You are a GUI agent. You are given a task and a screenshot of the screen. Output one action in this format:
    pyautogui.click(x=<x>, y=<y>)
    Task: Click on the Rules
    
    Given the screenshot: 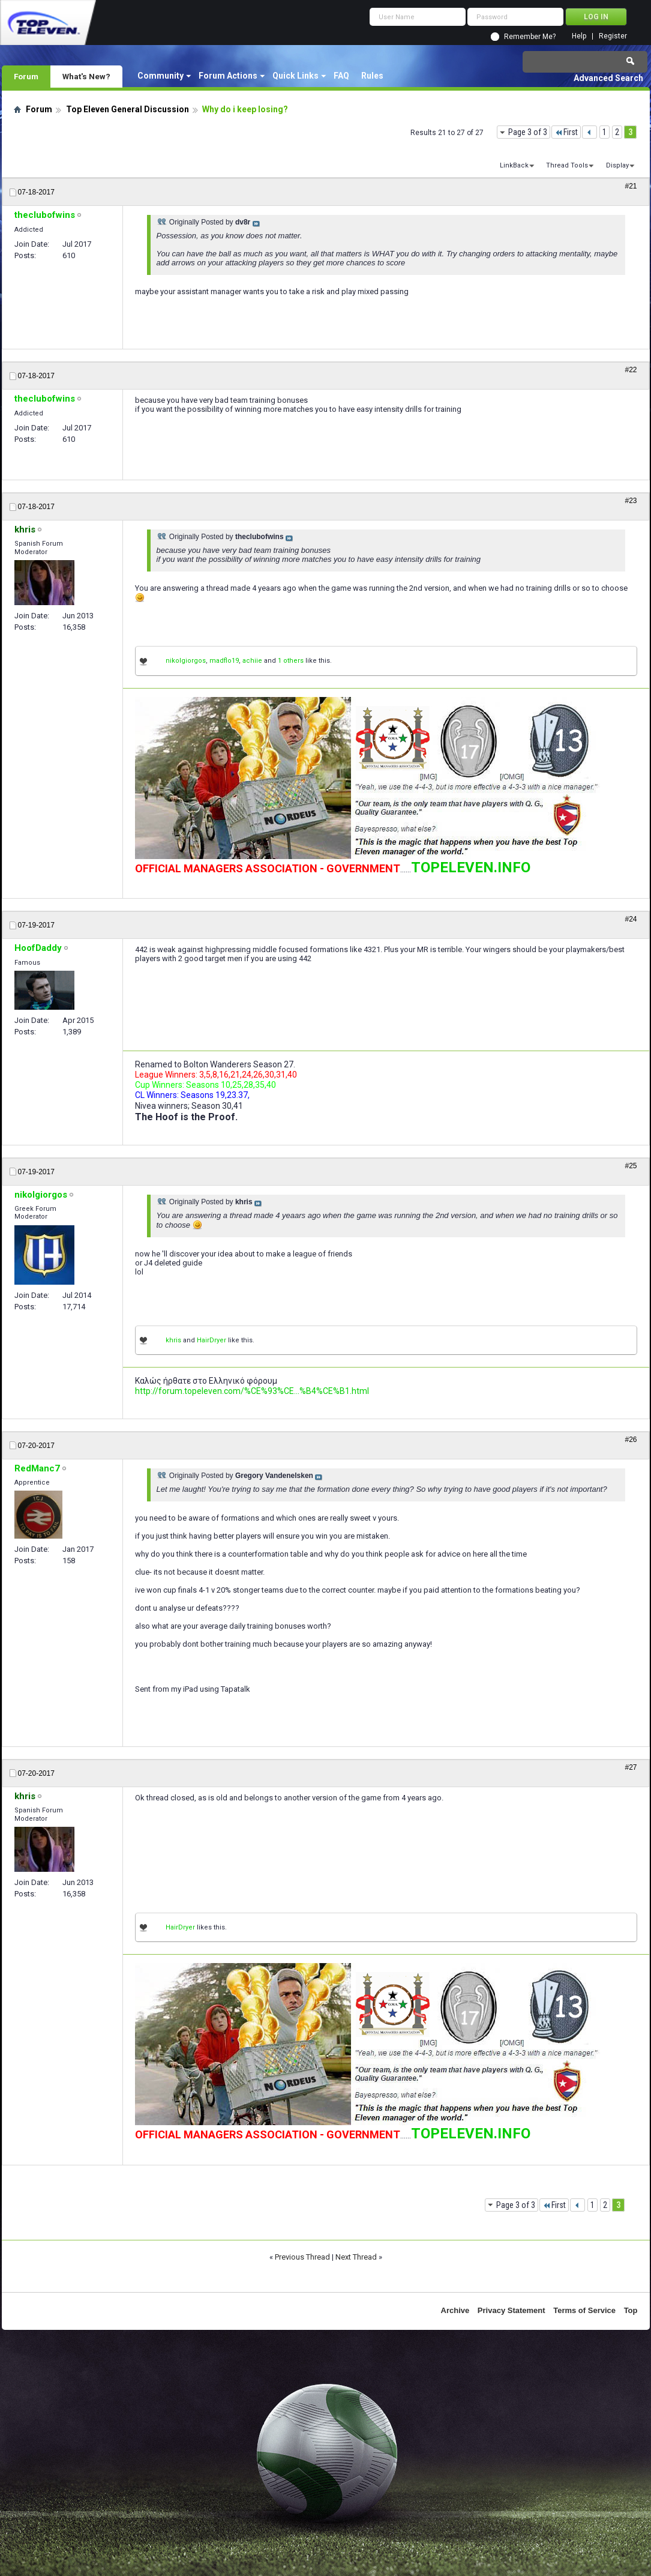 What is the action you would take?
    pyautogui.click(x=372, y=75)
    